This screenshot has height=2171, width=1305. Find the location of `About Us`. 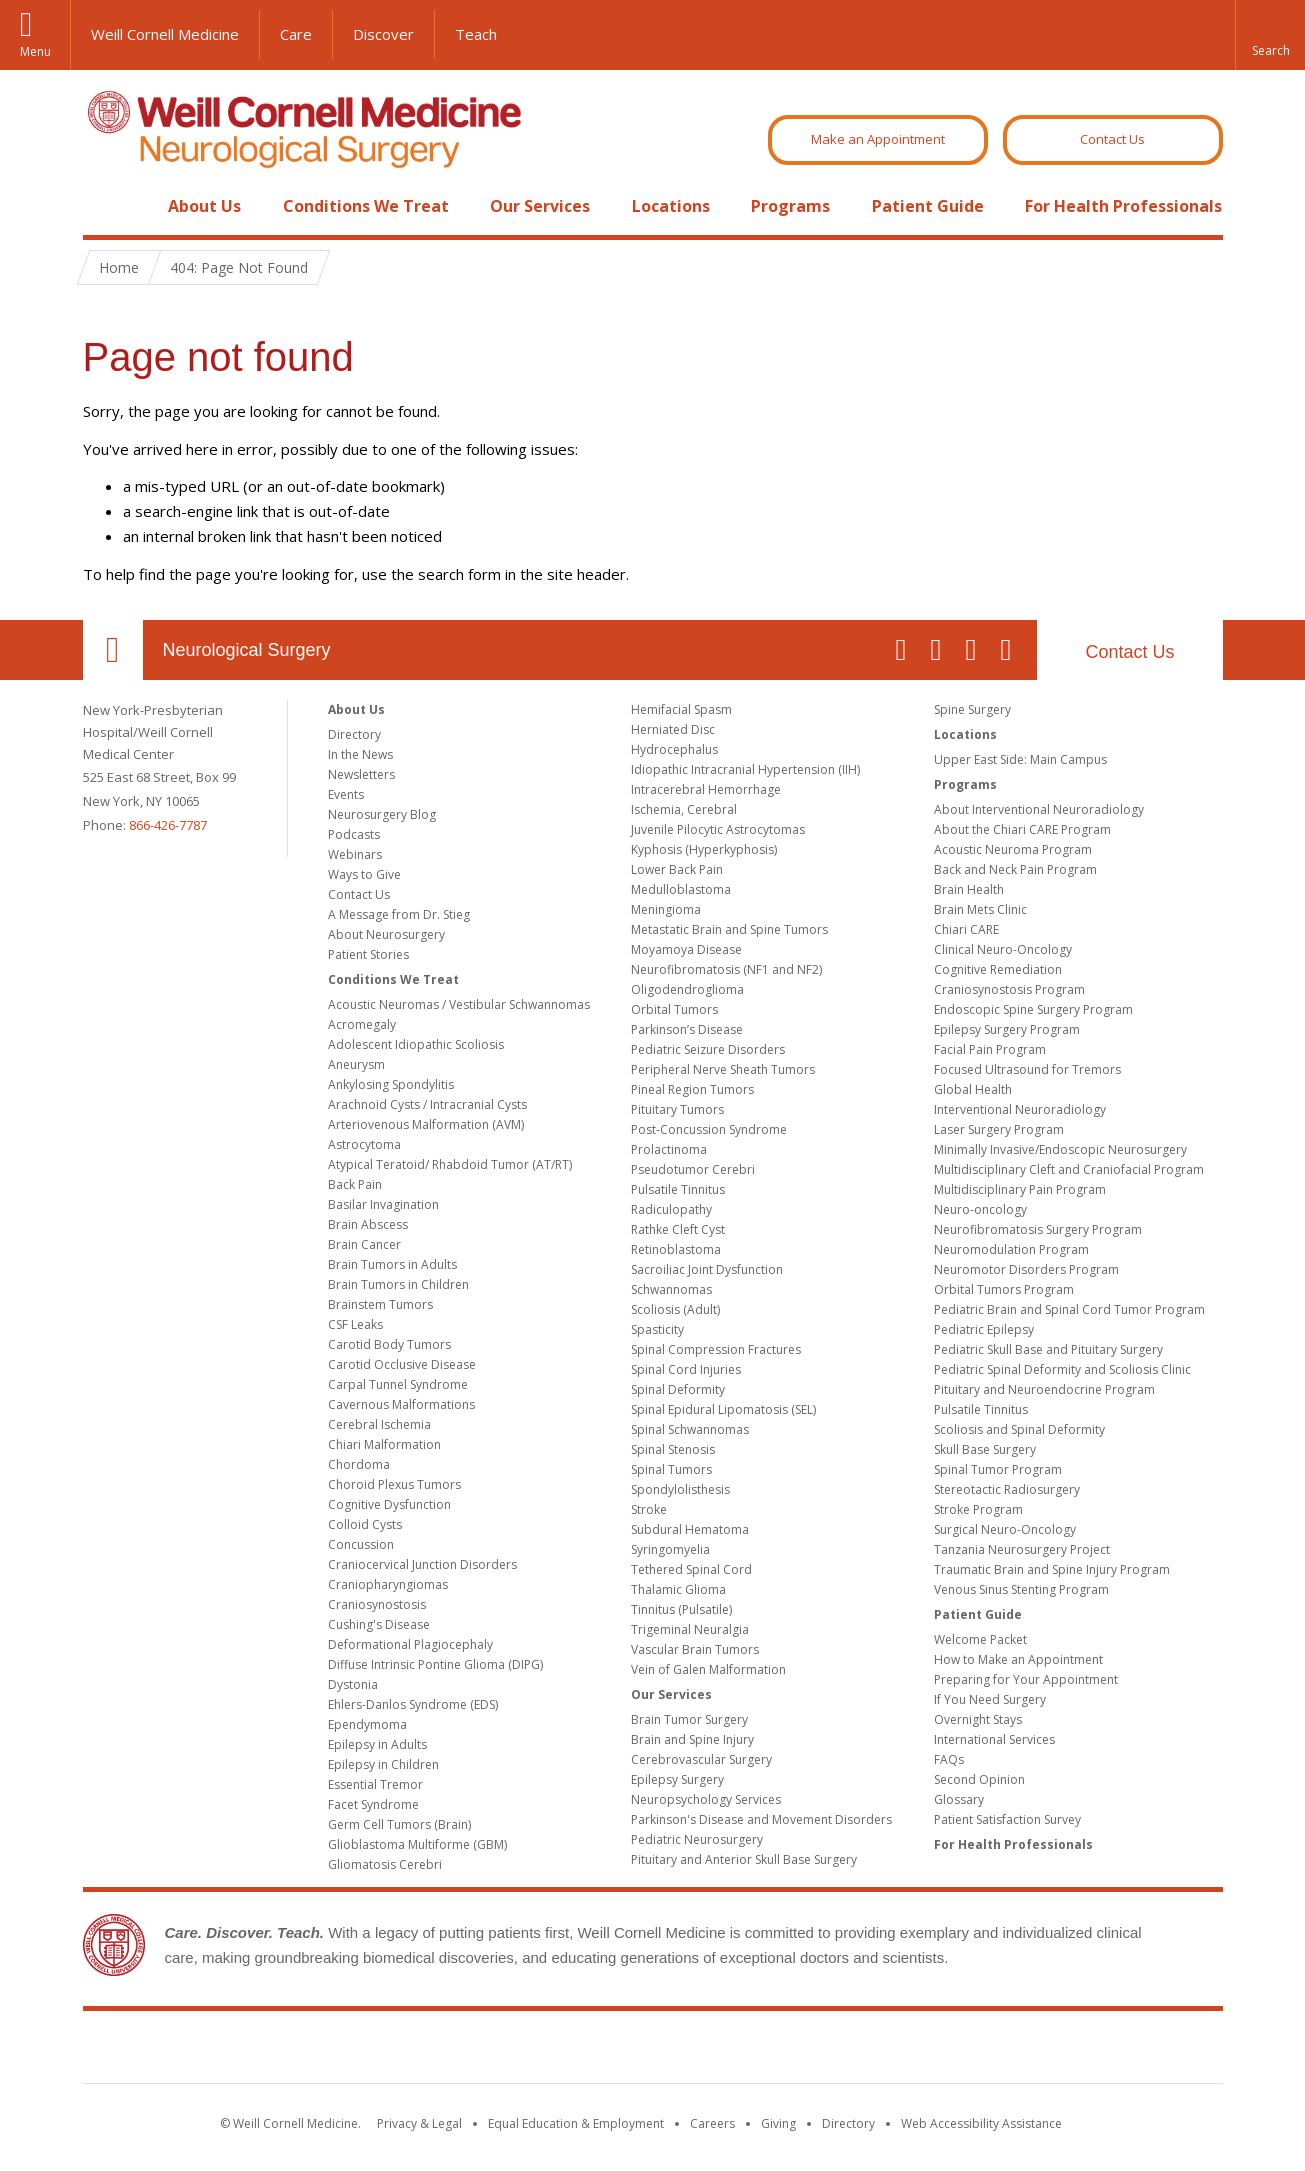

About Us is located at coordinates (204, 206).